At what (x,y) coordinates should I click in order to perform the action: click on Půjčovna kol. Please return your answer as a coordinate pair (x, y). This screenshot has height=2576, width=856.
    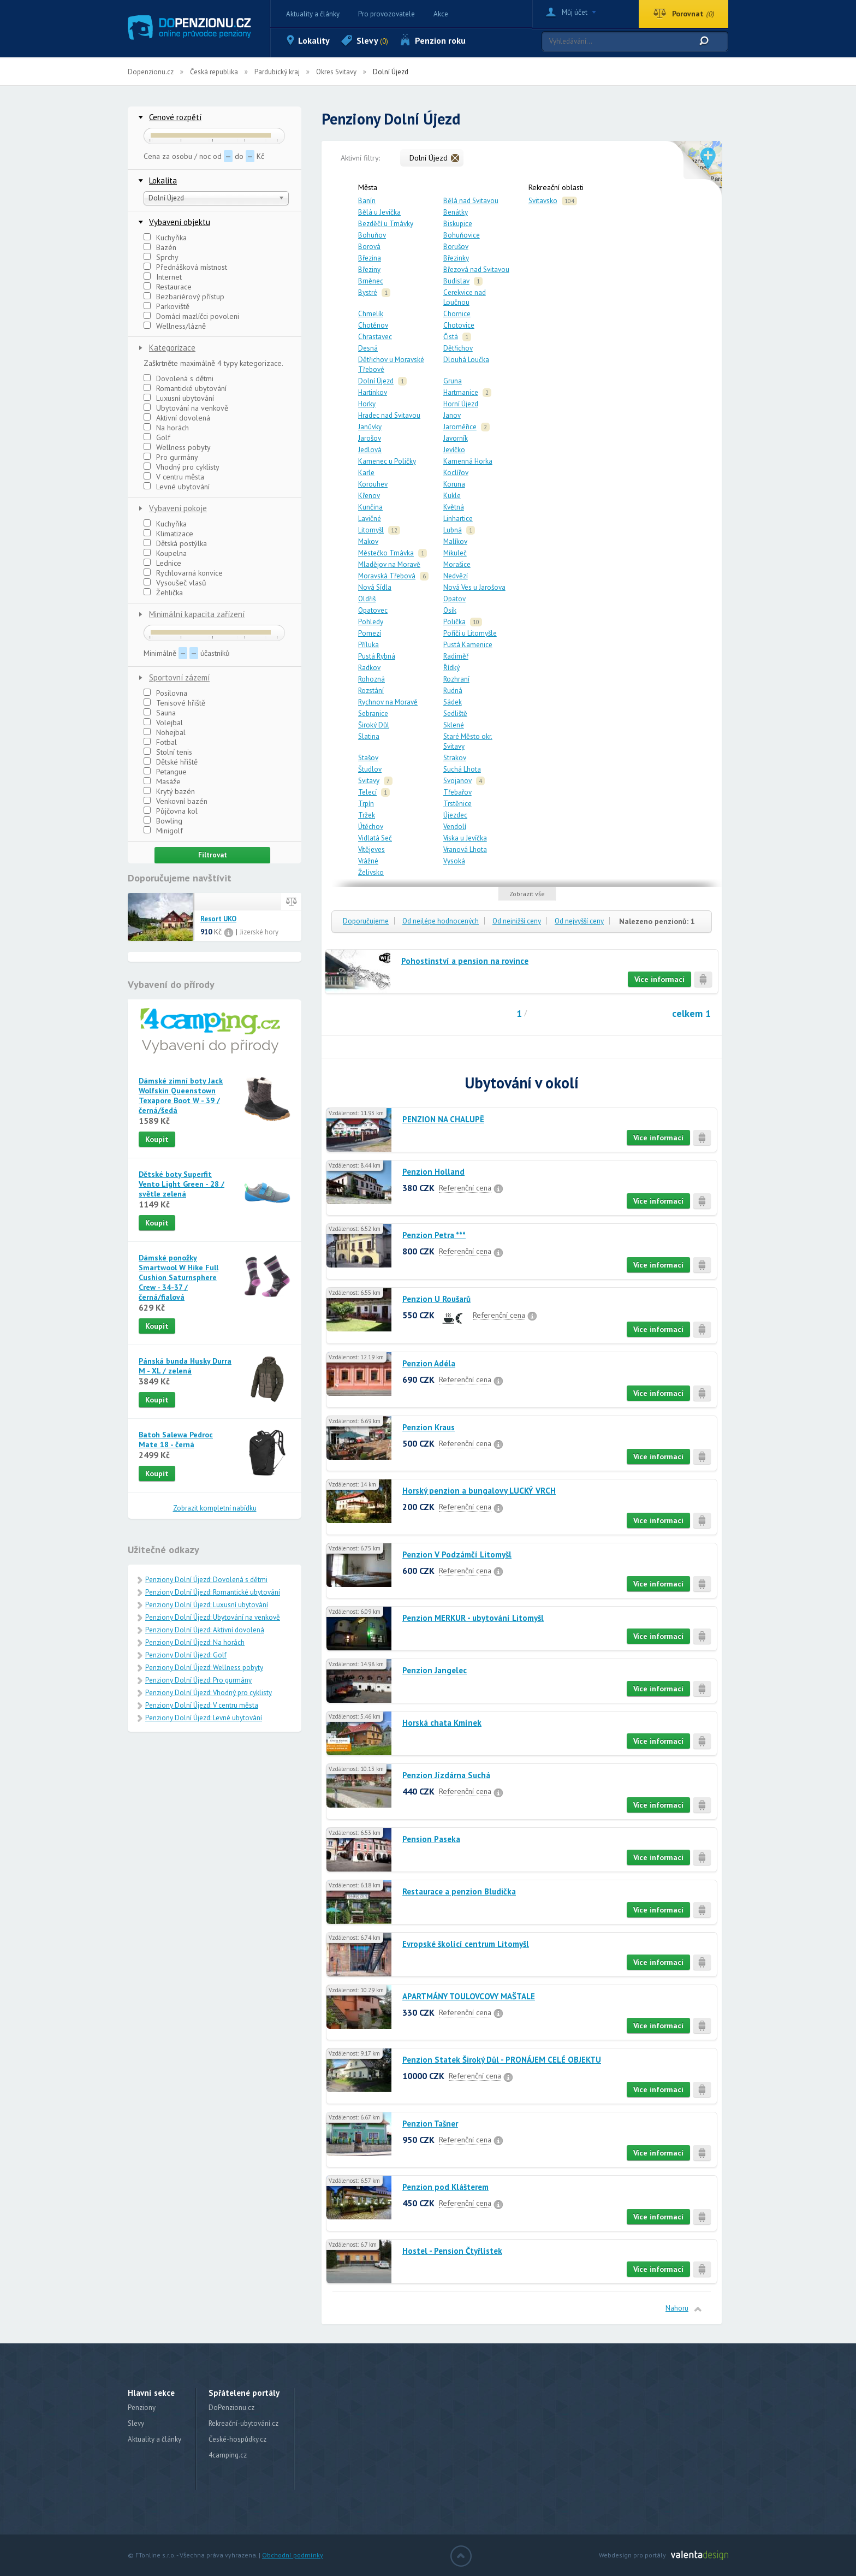
    Looking at the image, I should click on (171, 811).